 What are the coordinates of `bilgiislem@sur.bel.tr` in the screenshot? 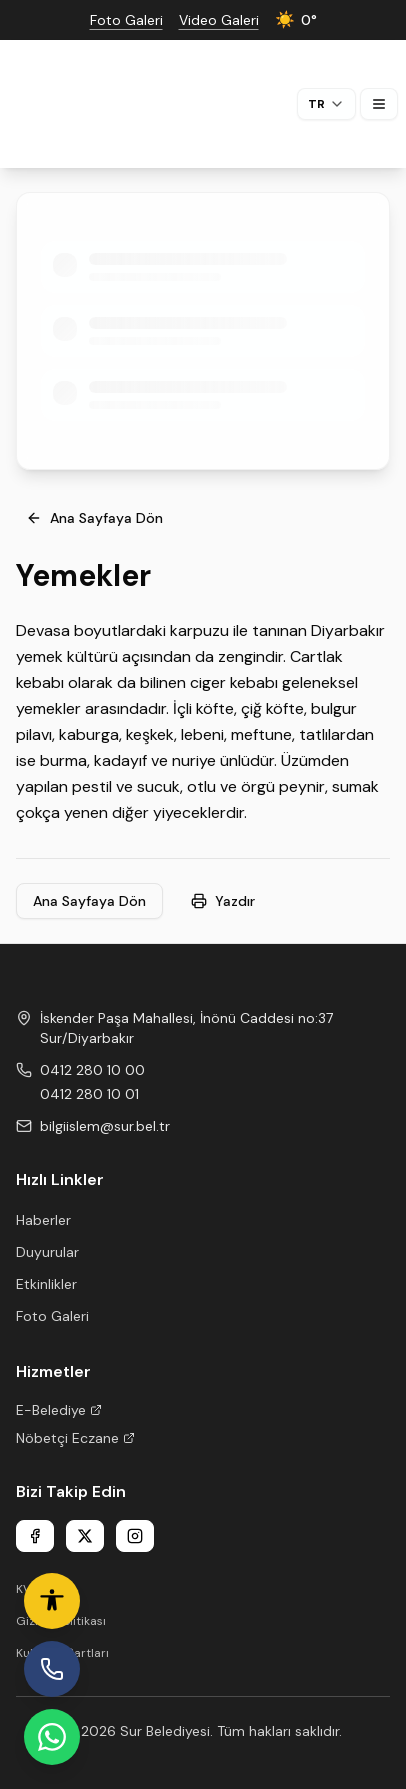 It's located at (105, 1126).